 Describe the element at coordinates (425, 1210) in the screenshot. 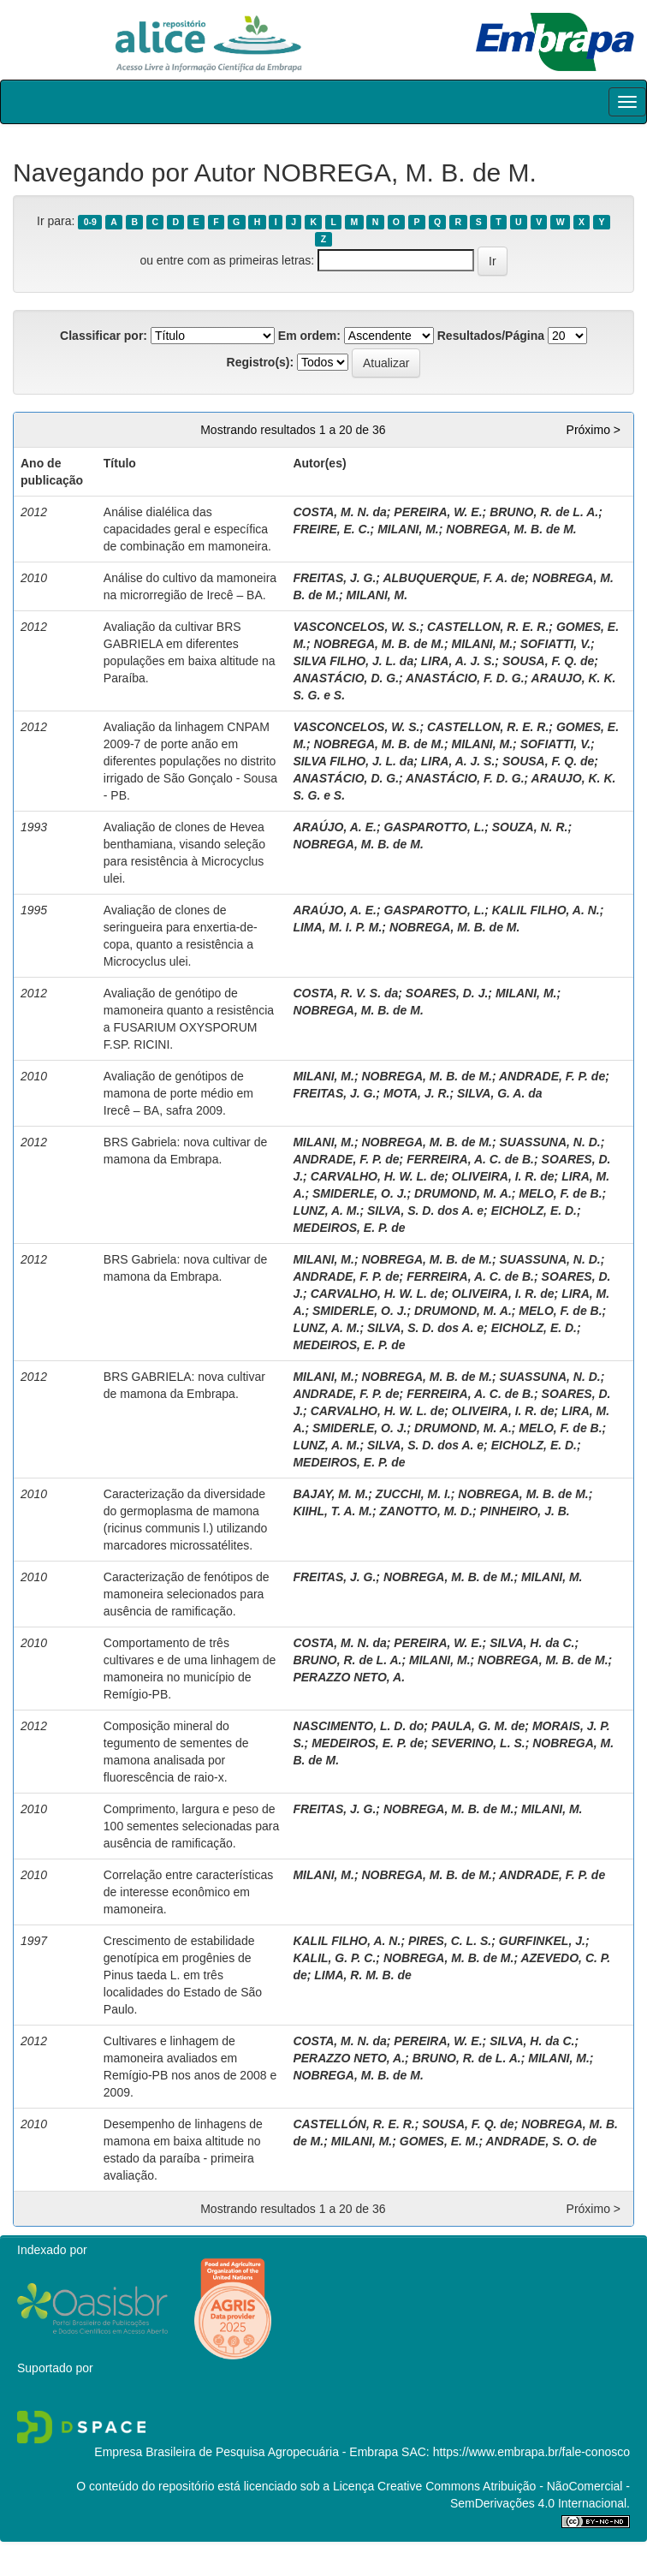

I see `SILVA, S. D. dos A. e` at that location.